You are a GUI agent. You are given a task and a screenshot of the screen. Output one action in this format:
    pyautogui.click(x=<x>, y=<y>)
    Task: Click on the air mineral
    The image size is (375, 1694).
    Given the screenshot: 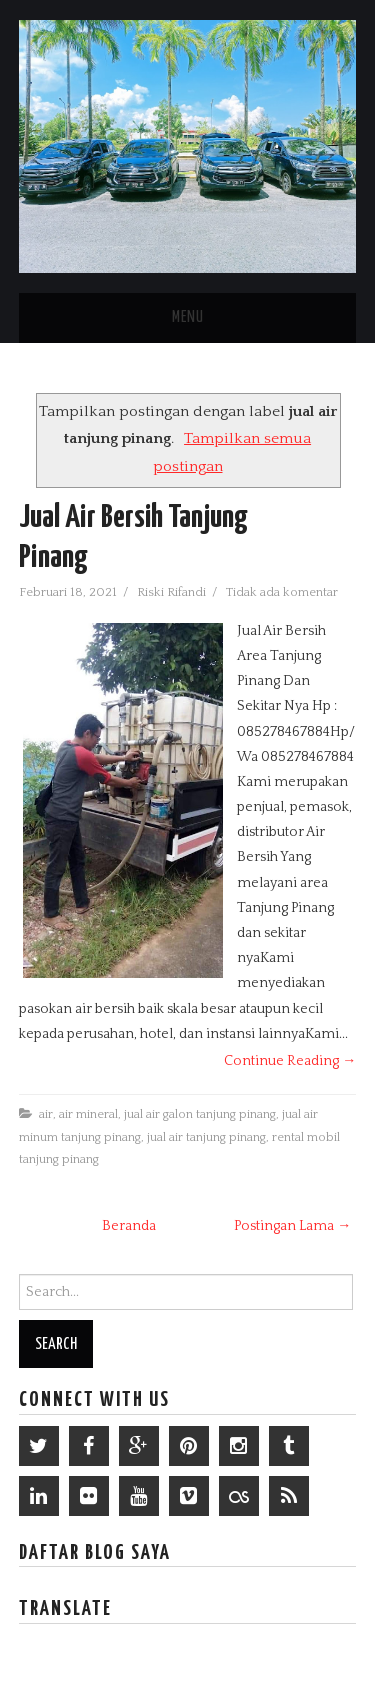 What is the action you would take?
    pyautogui.click(x=88, y=1114)
    